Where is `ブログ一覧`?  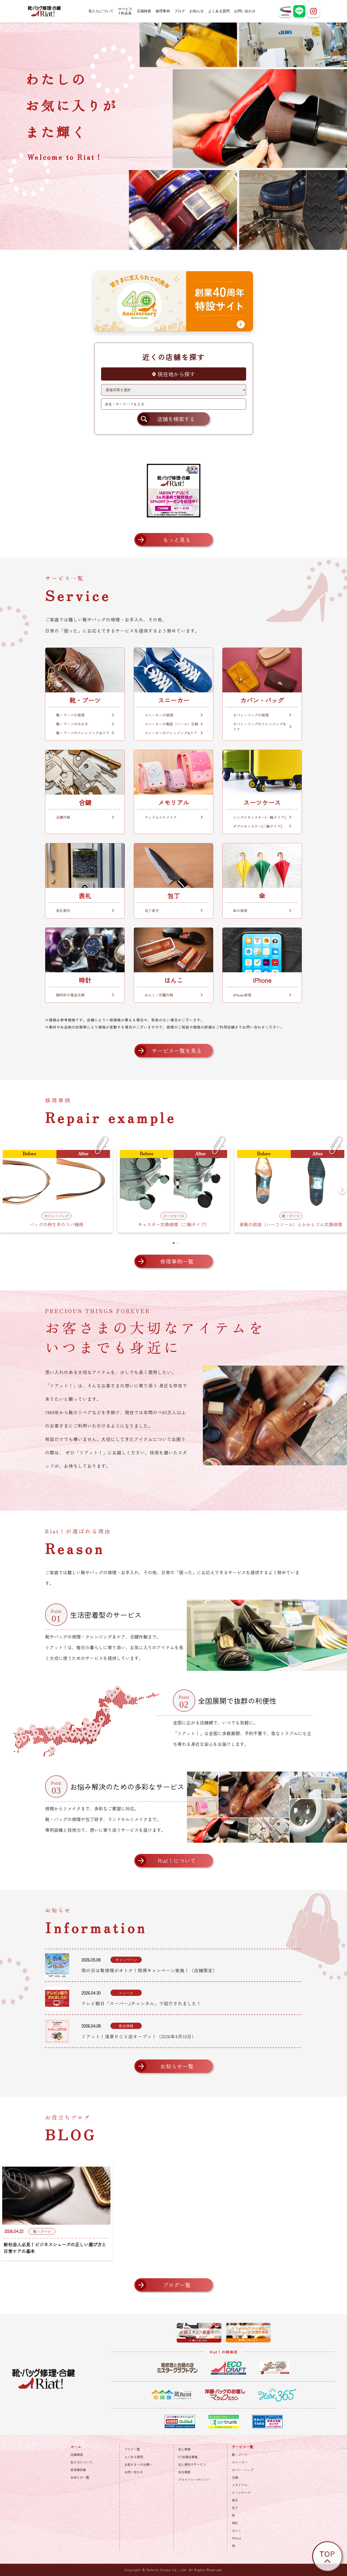 ブログ一覧 is located at coordinates (132, 2449).